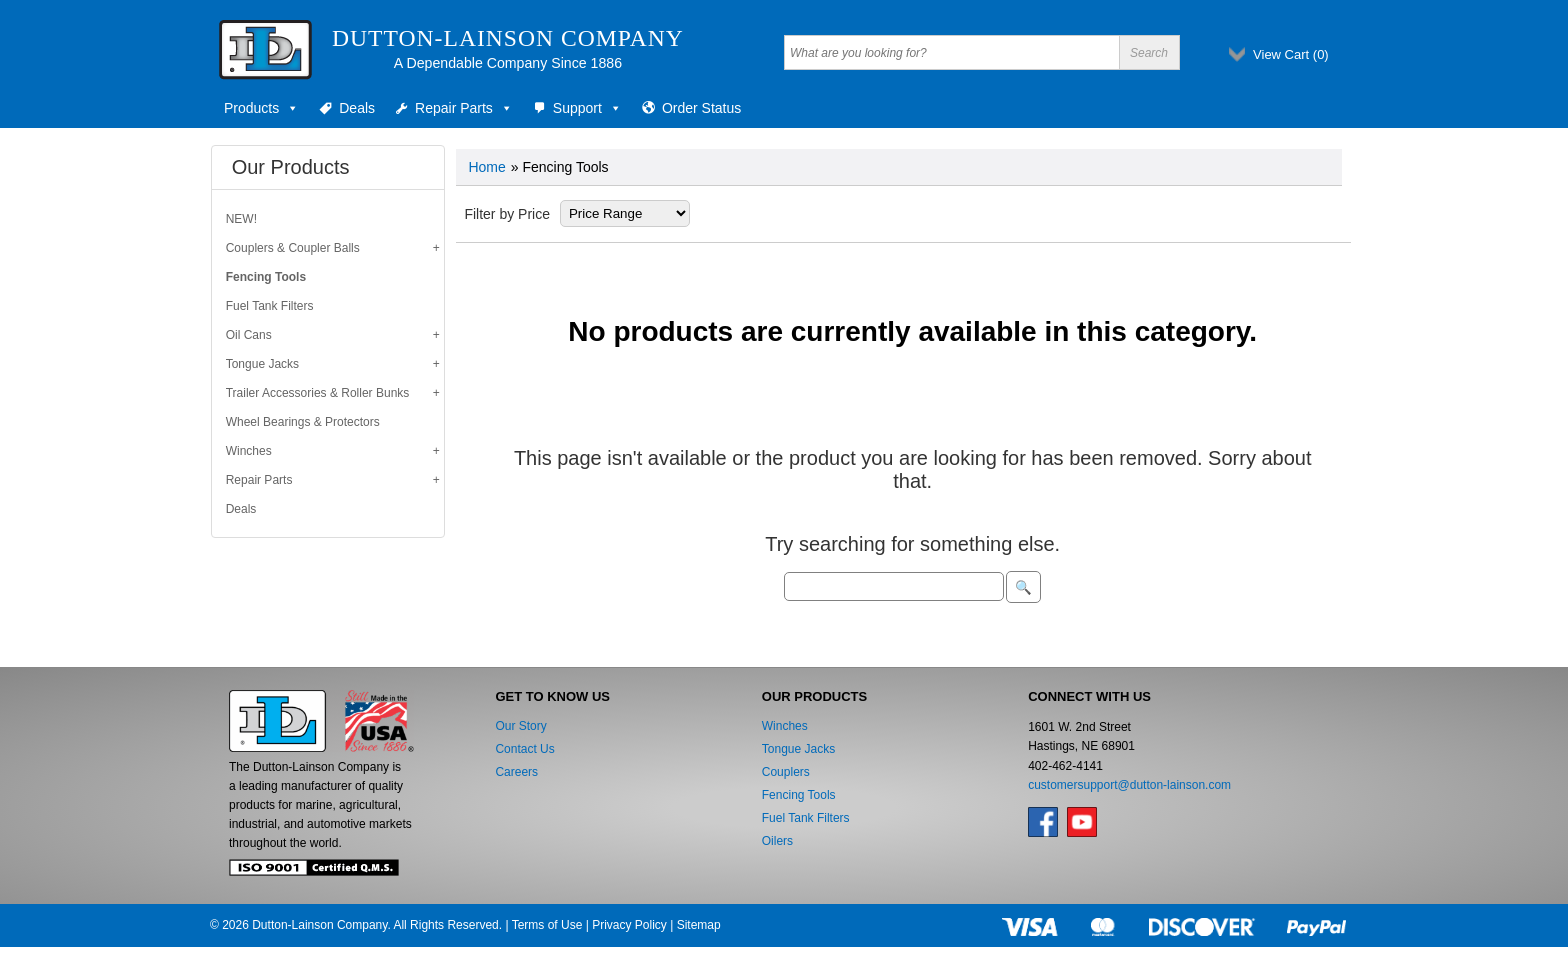 The height and width of the screenshot is (977, 1568). I want to click on Wheel Bearings & Protectors, so click(303, 422).